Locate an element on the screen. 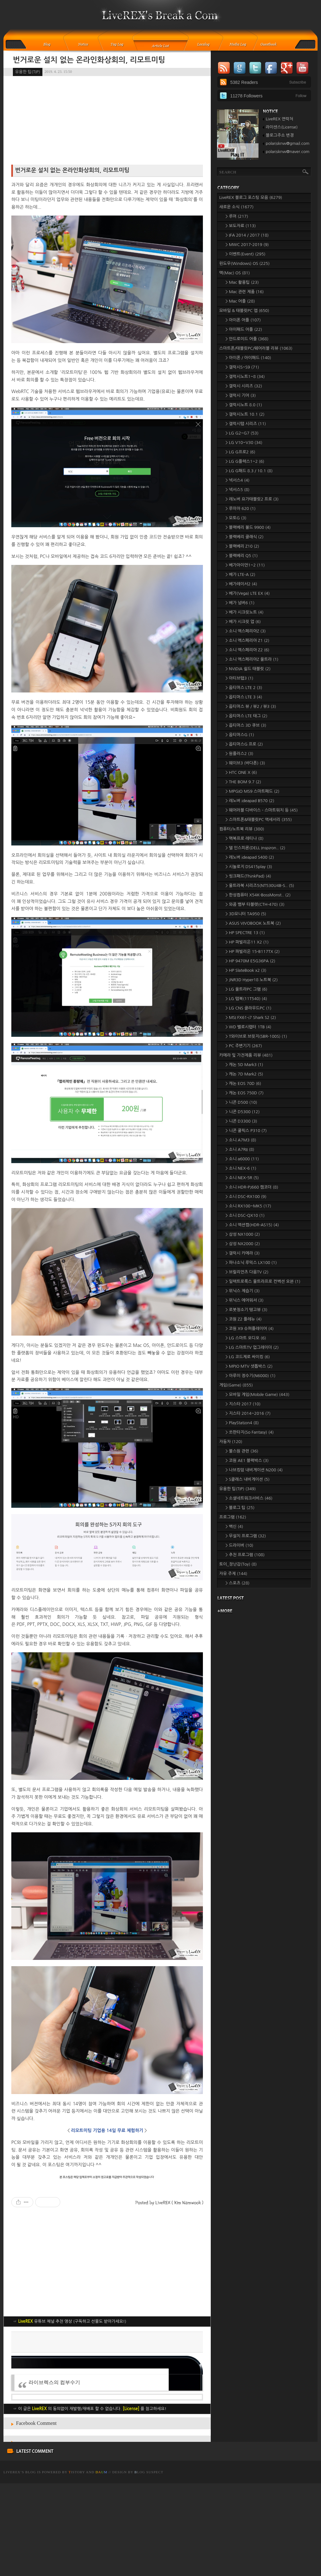 This screenshot has width=321, height=2576. > 지스타 2014~2016 is located at coordinates (248, 1413).